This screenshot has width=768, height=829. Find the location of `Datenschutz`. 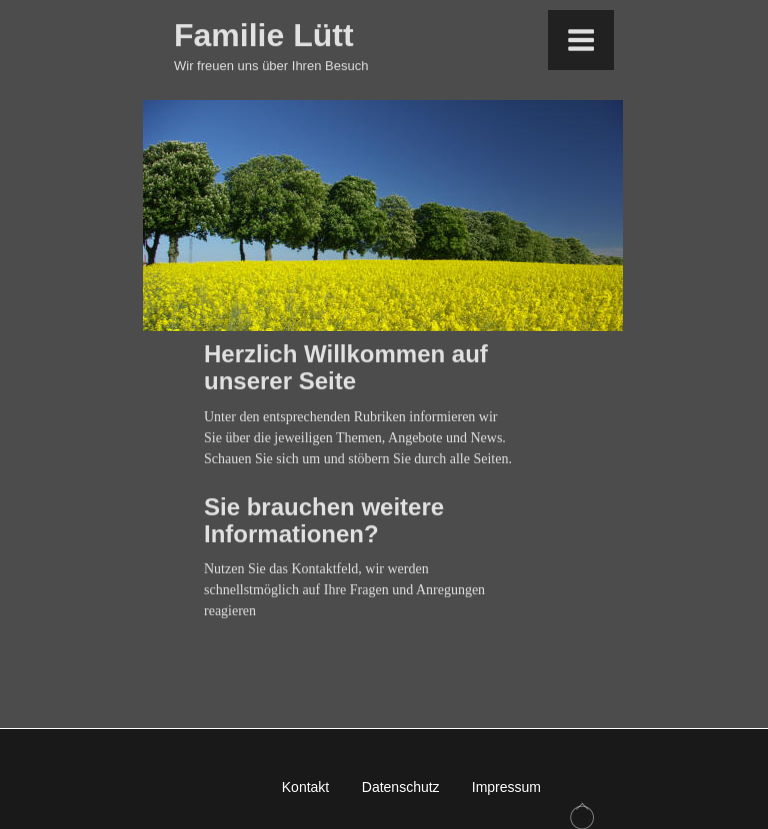

Datenschutz is located at coordinates (401, 787).